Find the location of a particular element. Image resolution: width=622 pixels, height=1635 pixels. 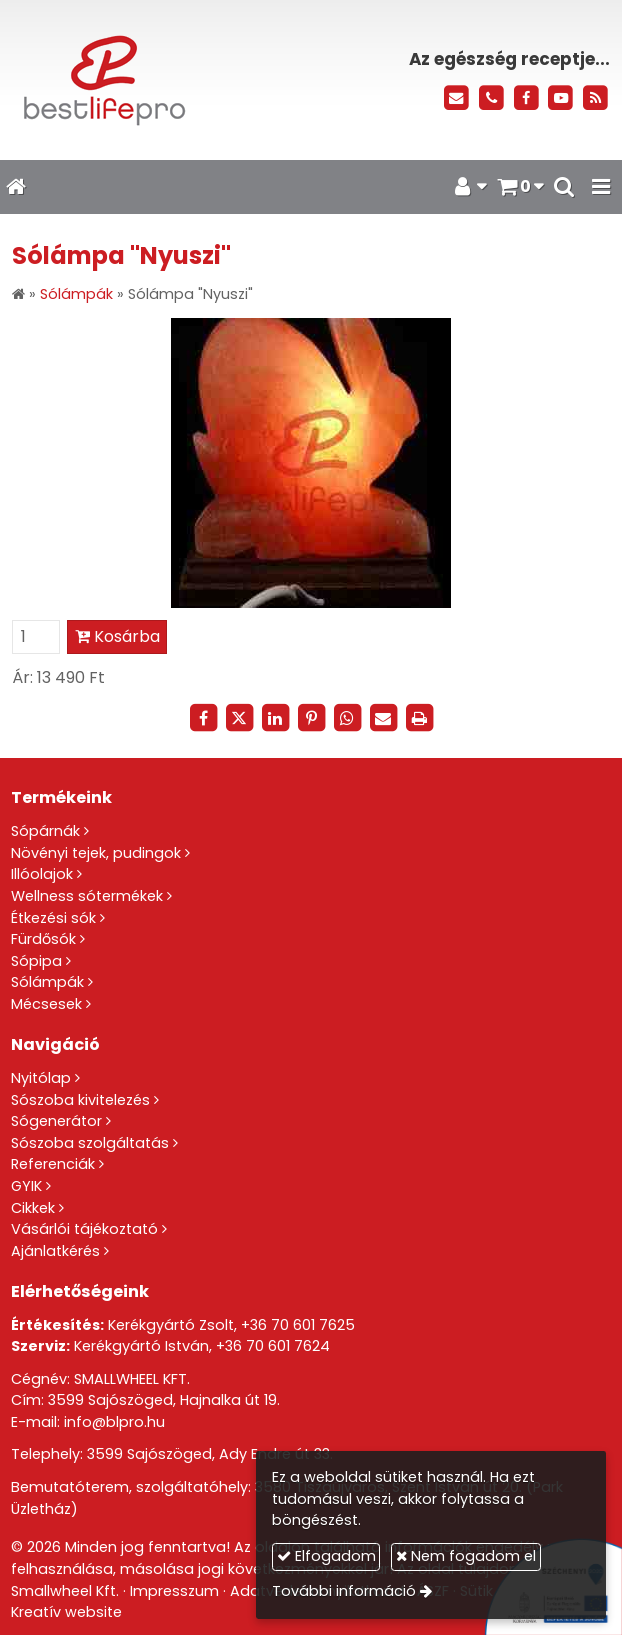

[Nyitólap] is located at coordinates (128, 80).